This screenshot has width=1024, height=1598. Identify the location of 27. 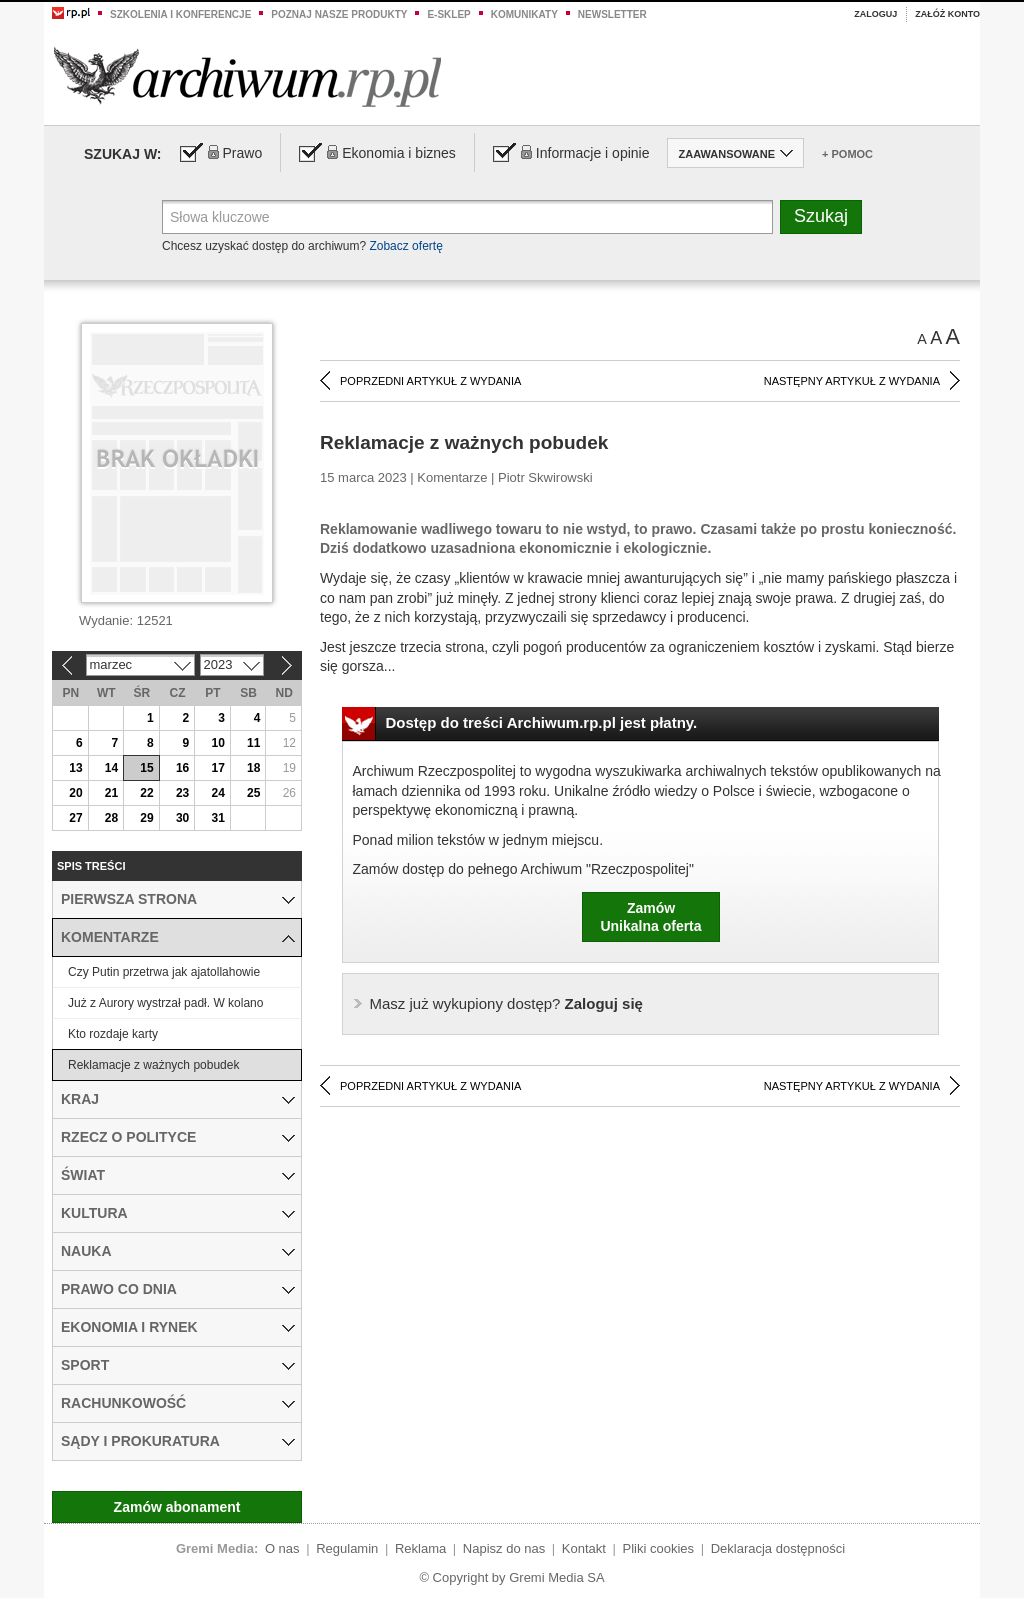
(75, 818).